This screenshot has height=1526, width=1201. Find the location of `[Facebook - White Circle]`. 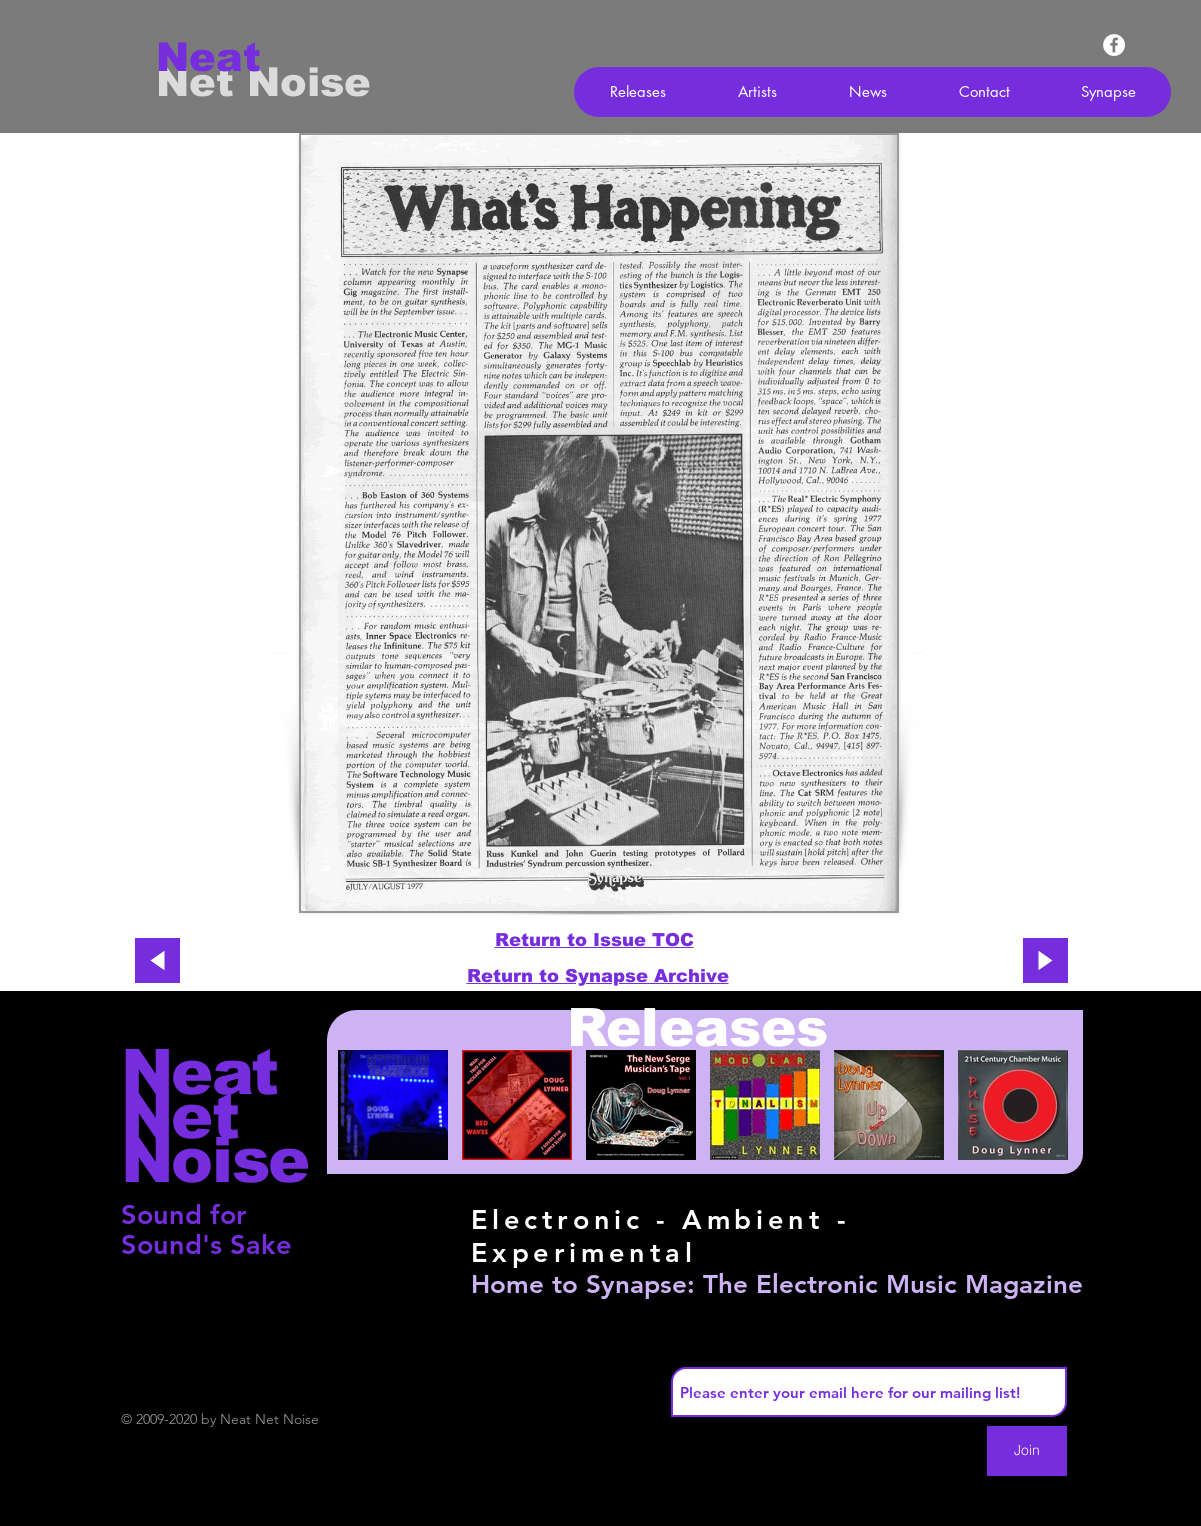

[Facebook - White Circle] is located at coordinates (1114, 45).